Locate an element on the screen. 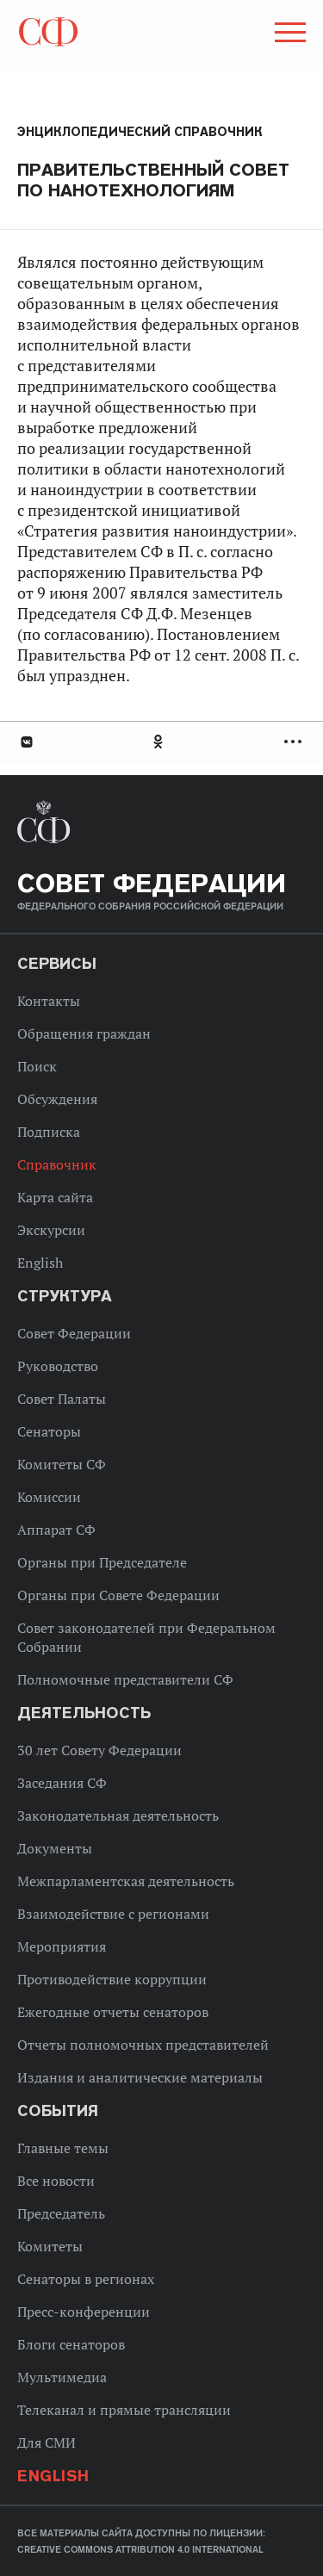 The image size is (323, 2576). [button] is located at coordinates (288, 35).